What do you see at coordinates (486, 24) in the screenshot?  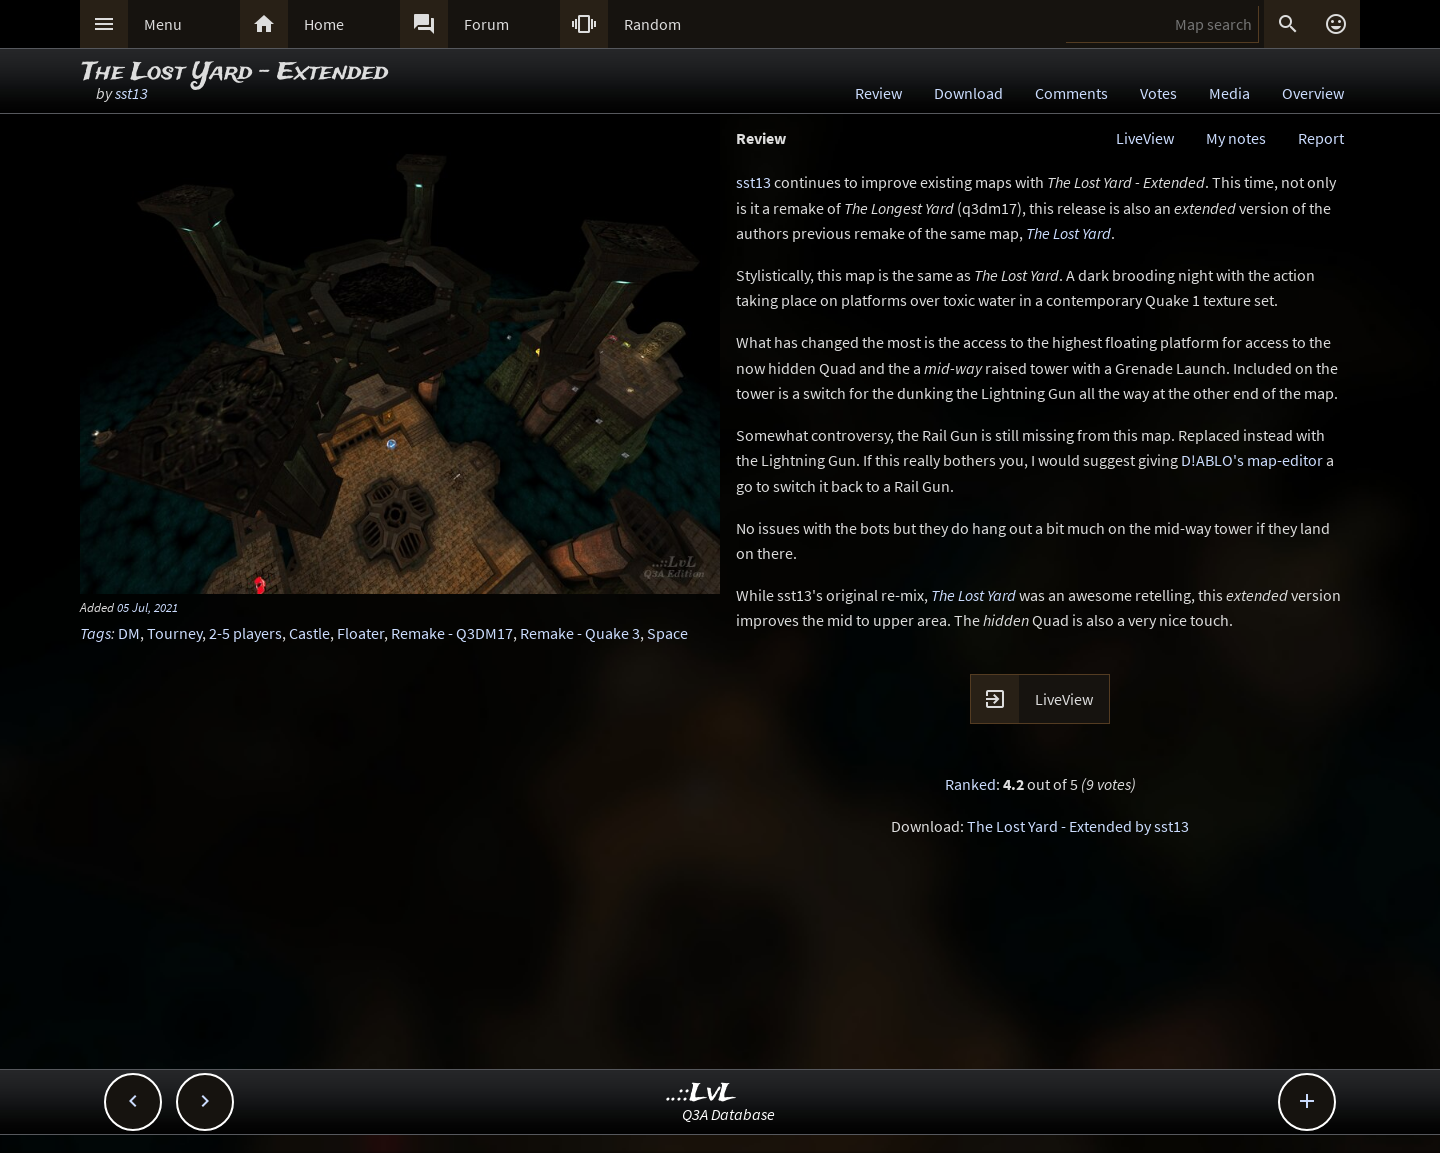 I see `Forum` at bounding box center [486, 24].